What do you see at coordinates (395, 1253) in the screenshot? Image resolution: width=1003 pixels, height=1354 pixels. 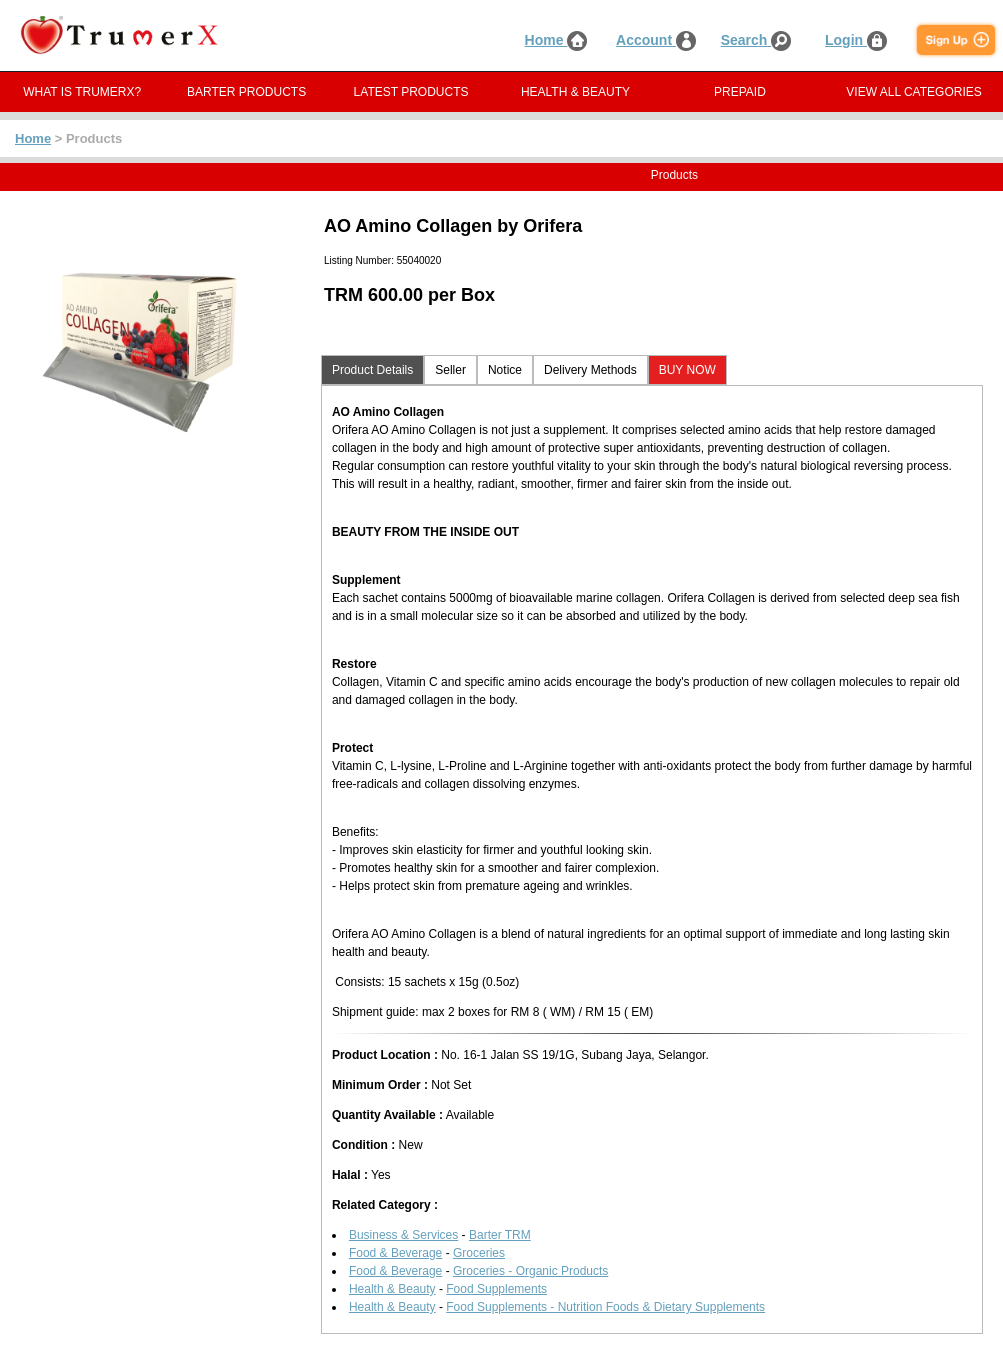 I see `Food & Beverage` at bounding box center [395, 1253].